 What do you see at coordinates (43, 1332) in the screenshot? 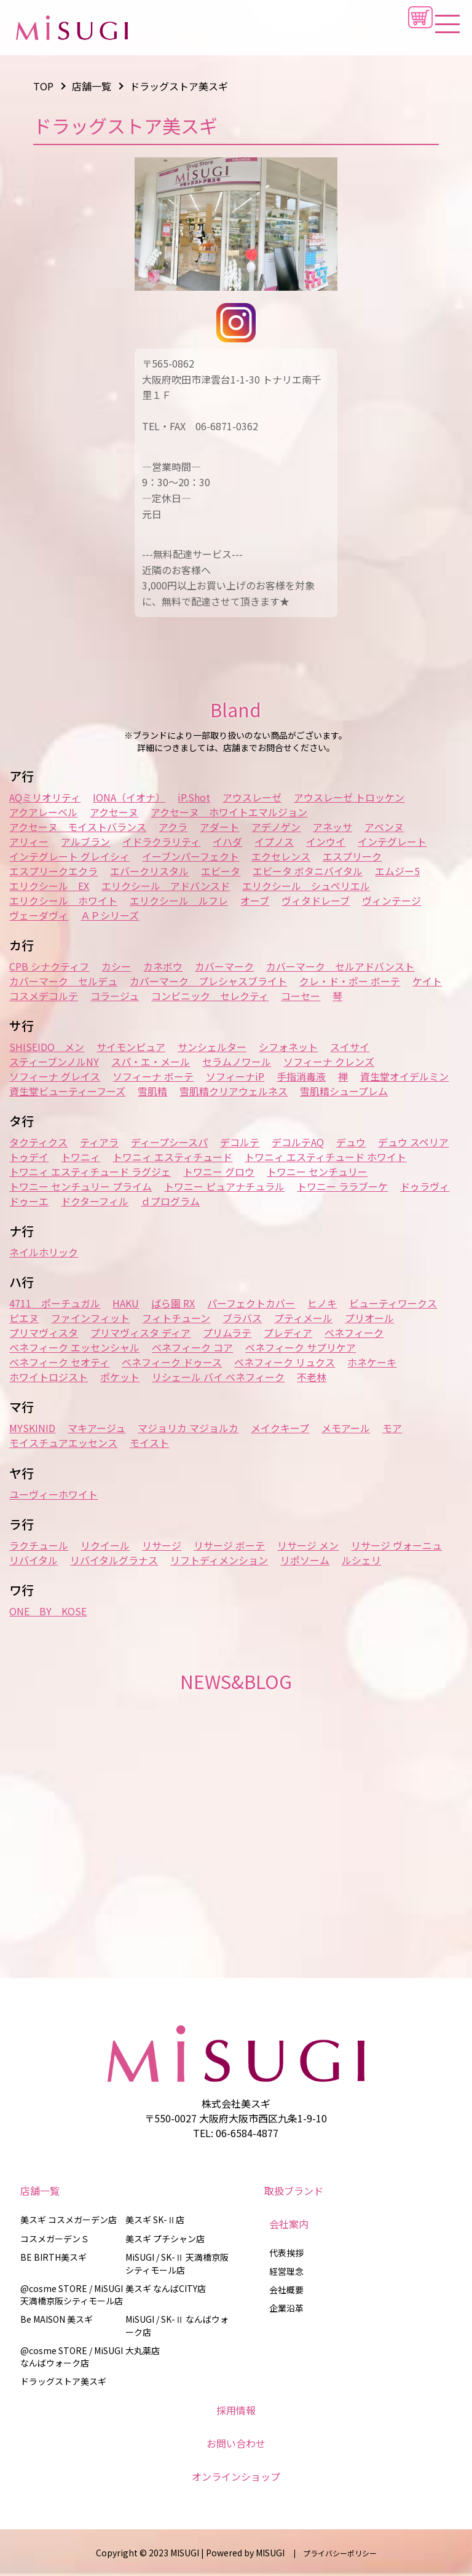
I see `プリマヴィスタ` at bounding box center [43, 1332].